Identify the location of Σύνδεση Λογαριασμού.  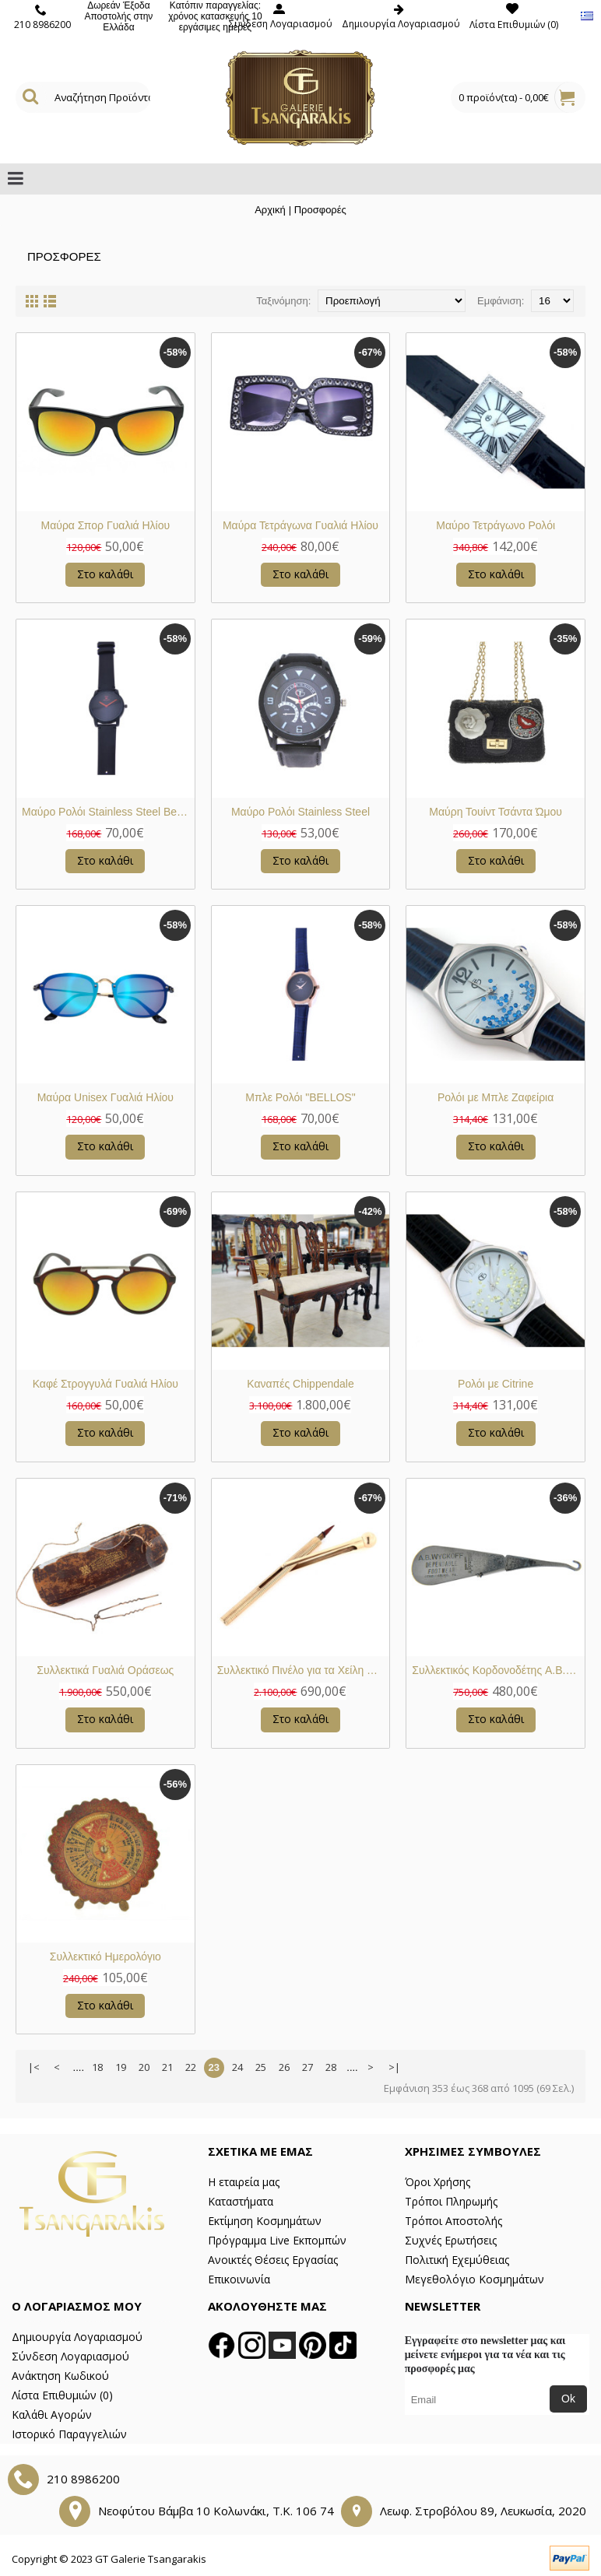
(70, 2356).